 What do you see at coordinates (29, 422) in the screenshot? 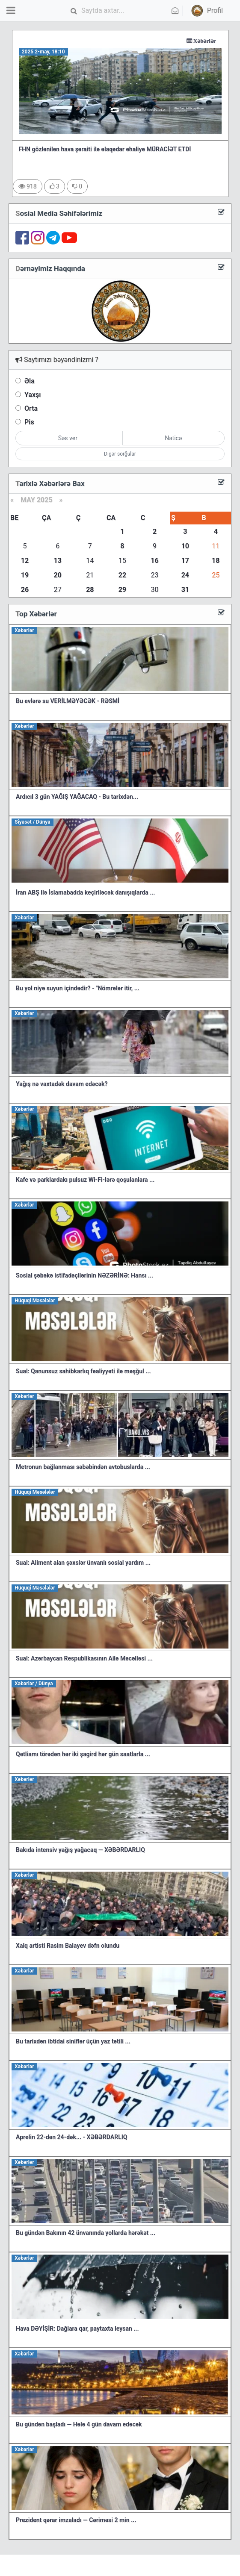
I see `Pis` at bounding box center [29, 422].